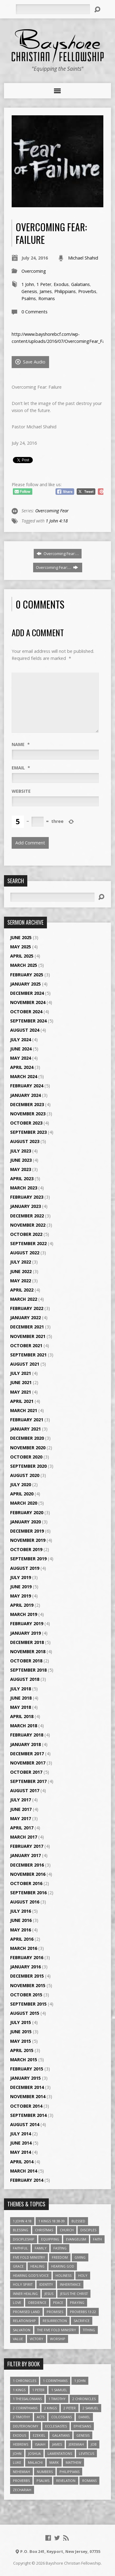 The image size is (115, 2576). Describe the element at coordinates (17, 2462) in the screenshot. I see `Luke [Luke (51 items)]` at that location.